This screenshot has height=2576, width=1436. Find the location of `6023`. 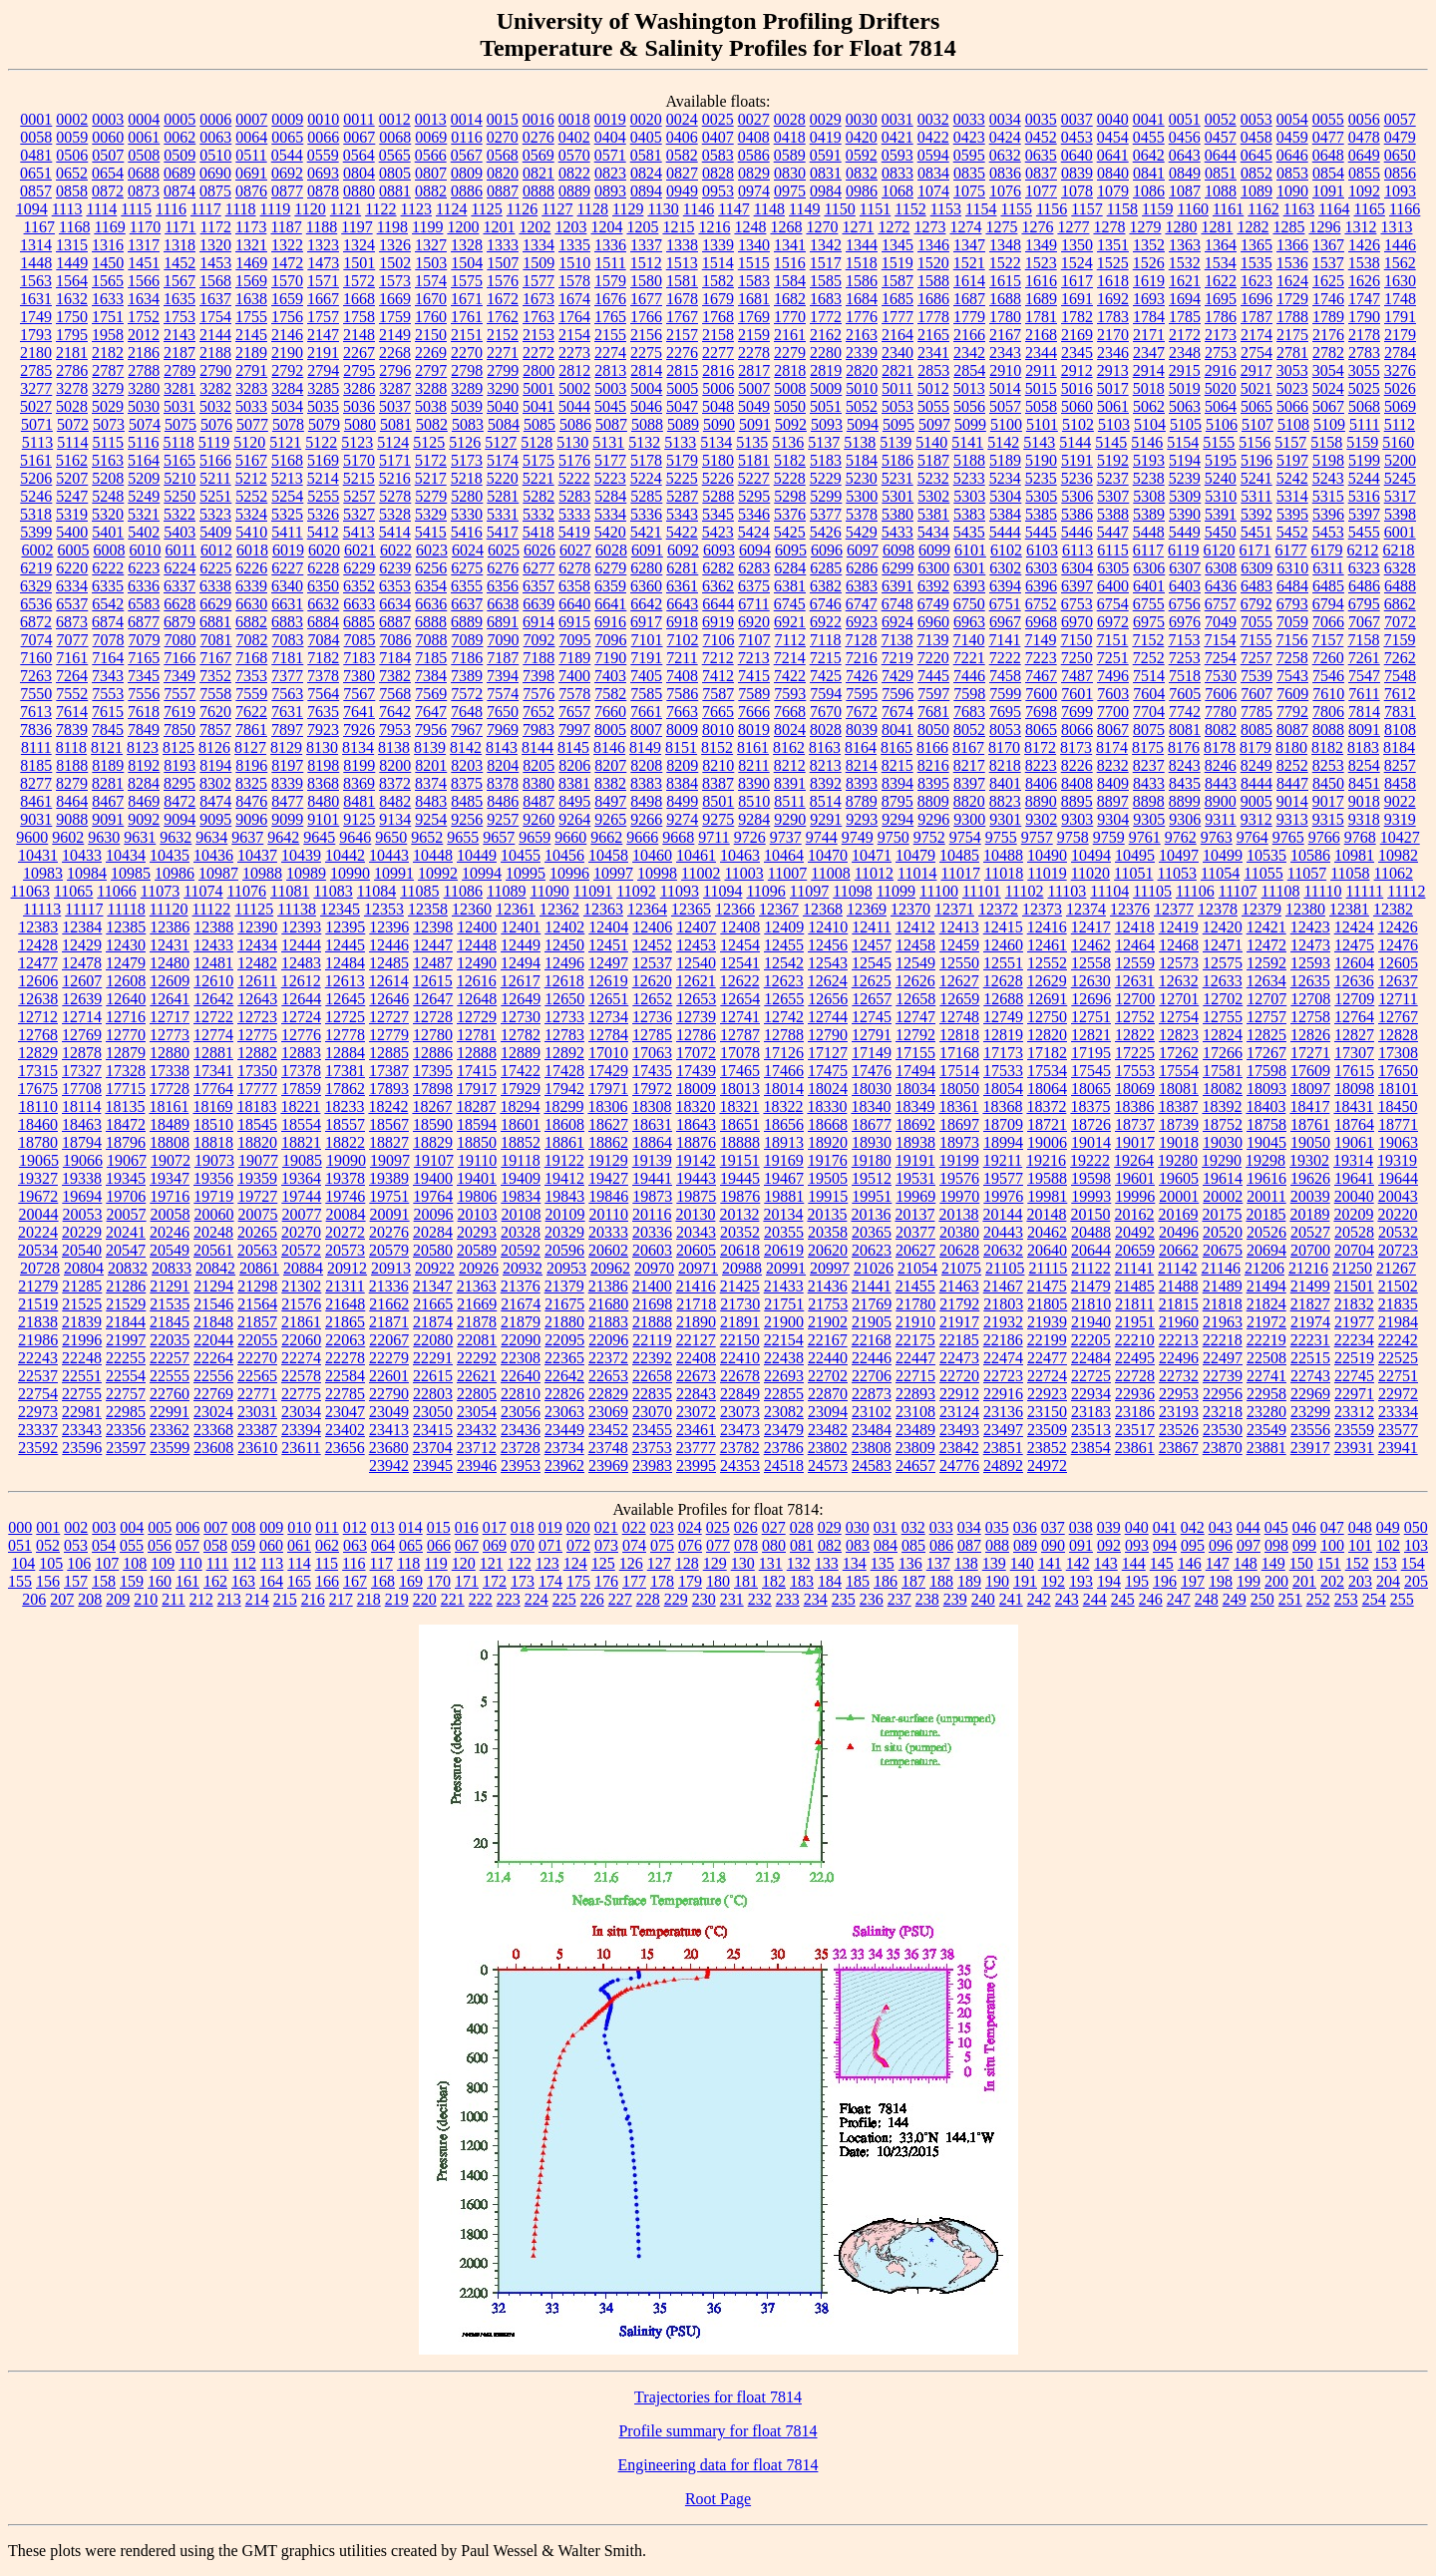

6023 is located at coordinates (432, 550).